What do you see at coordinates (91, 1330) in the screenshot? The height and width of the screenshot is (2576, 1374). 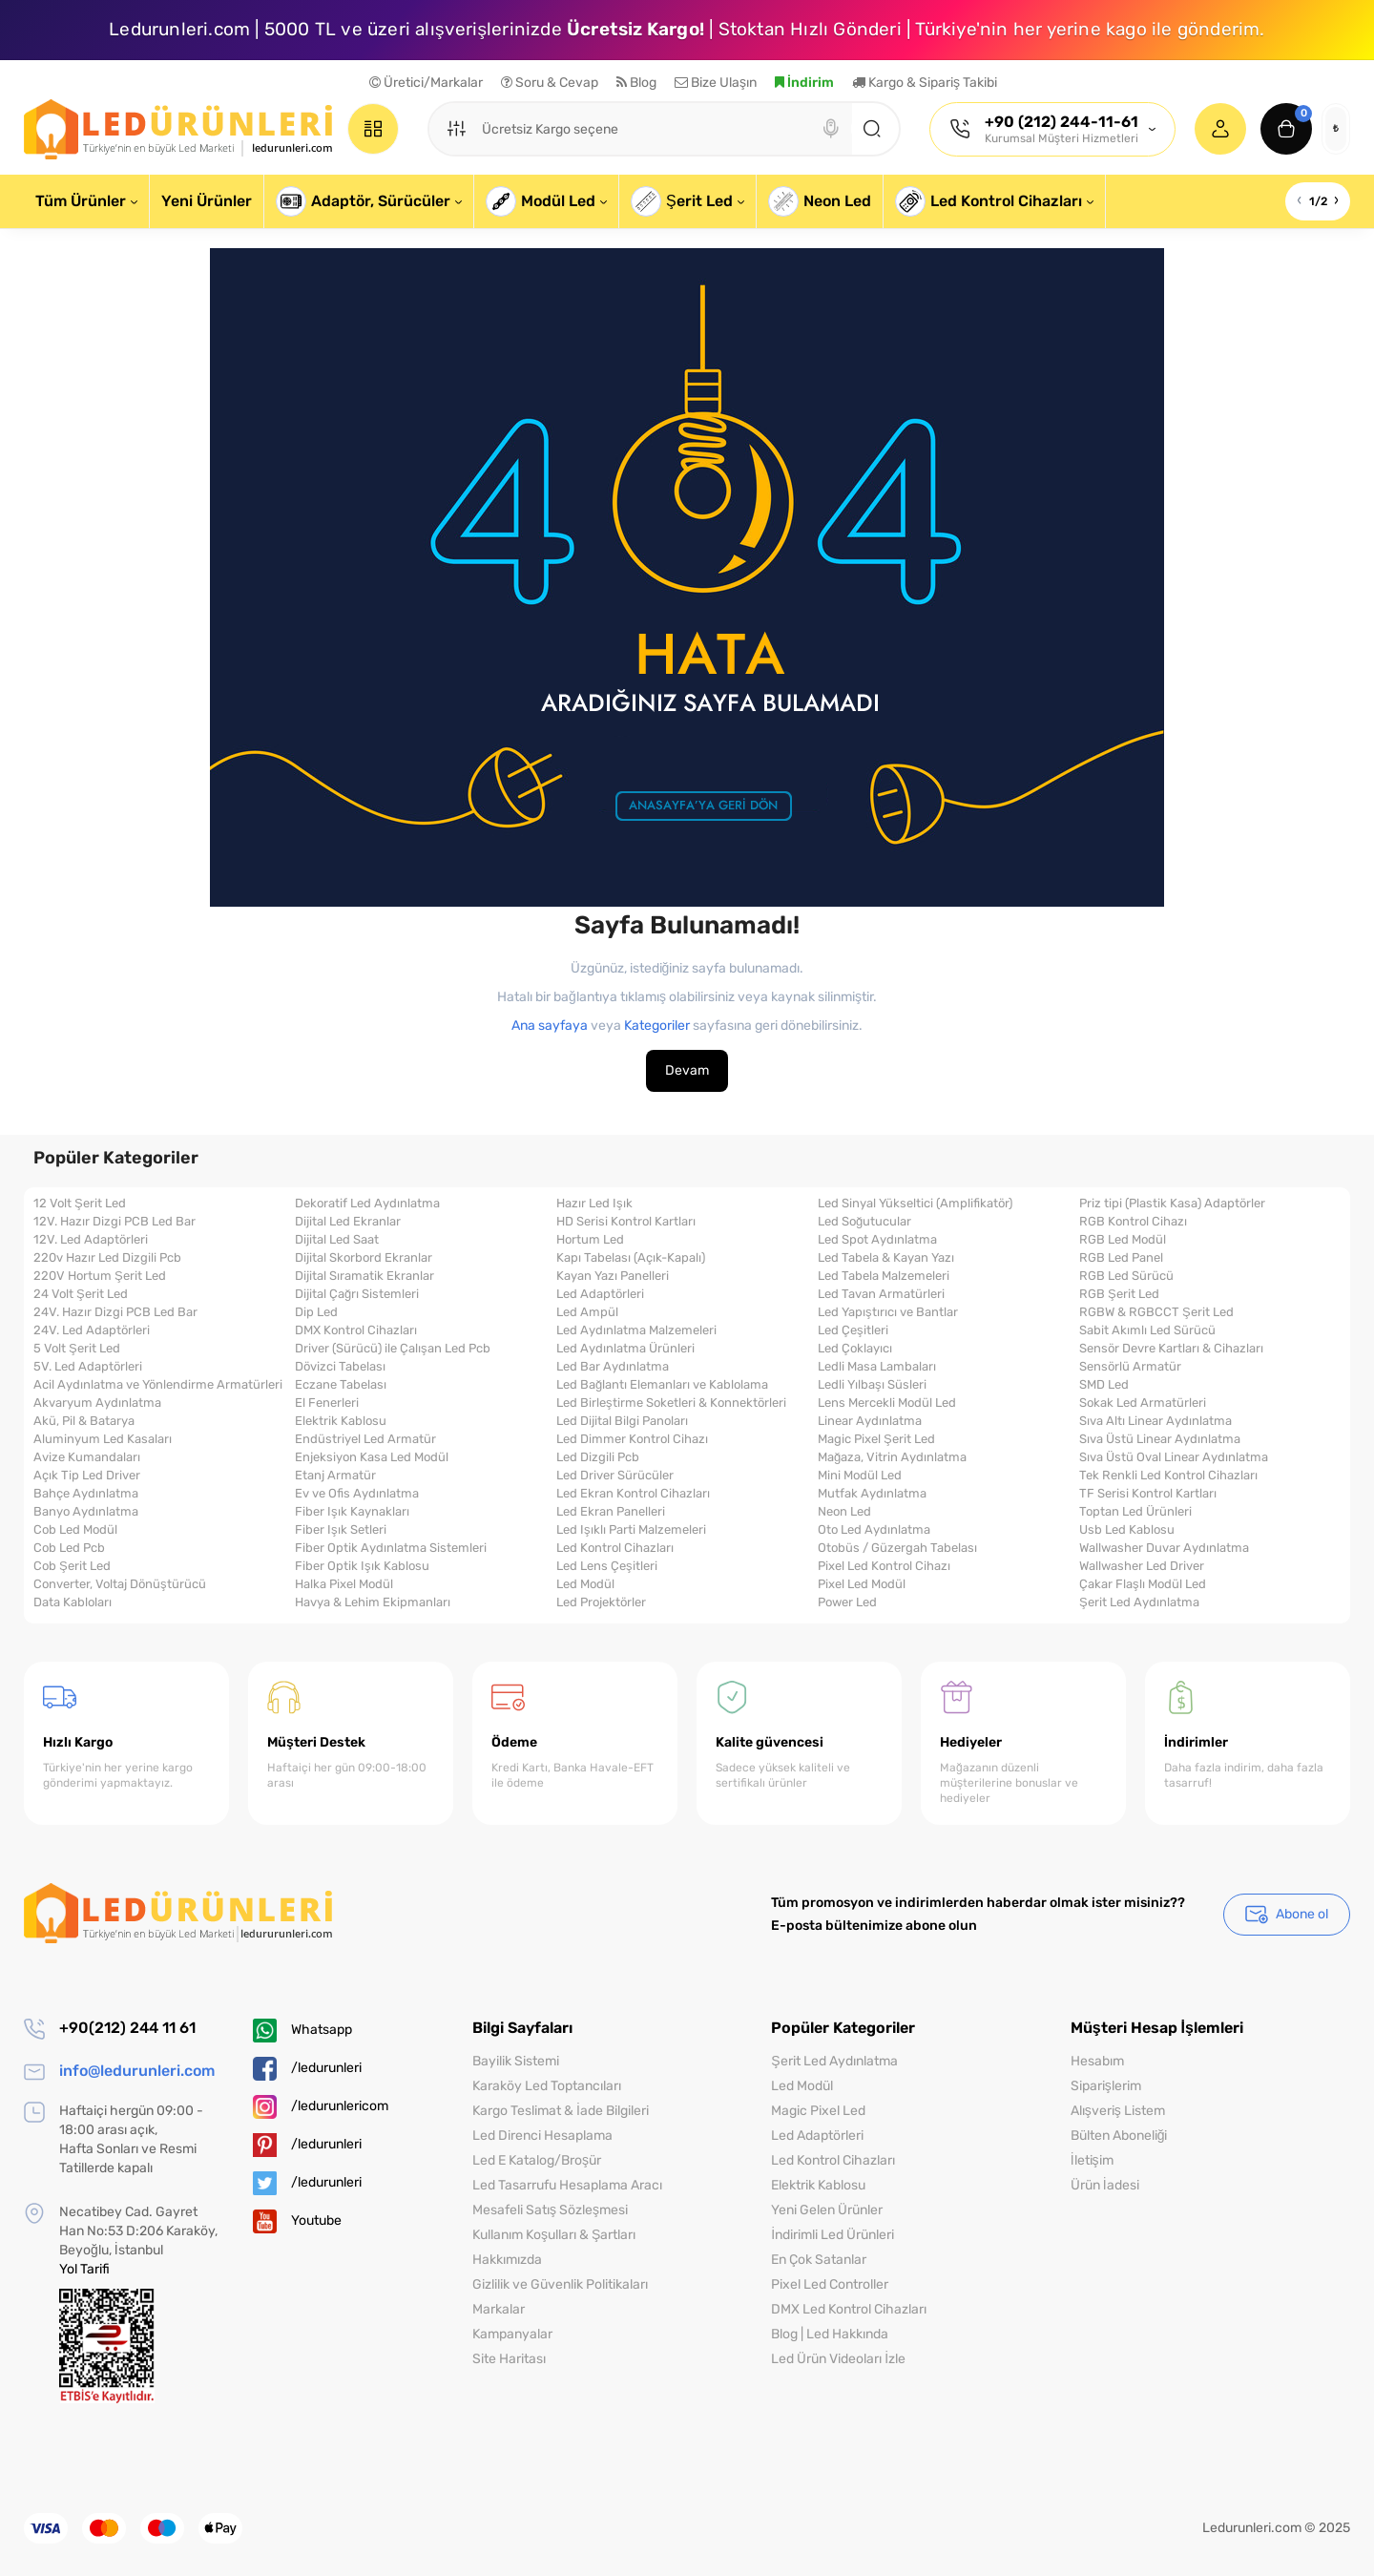 I see `24V. Led Adaptörleri` at bounding box center [91, 1330].